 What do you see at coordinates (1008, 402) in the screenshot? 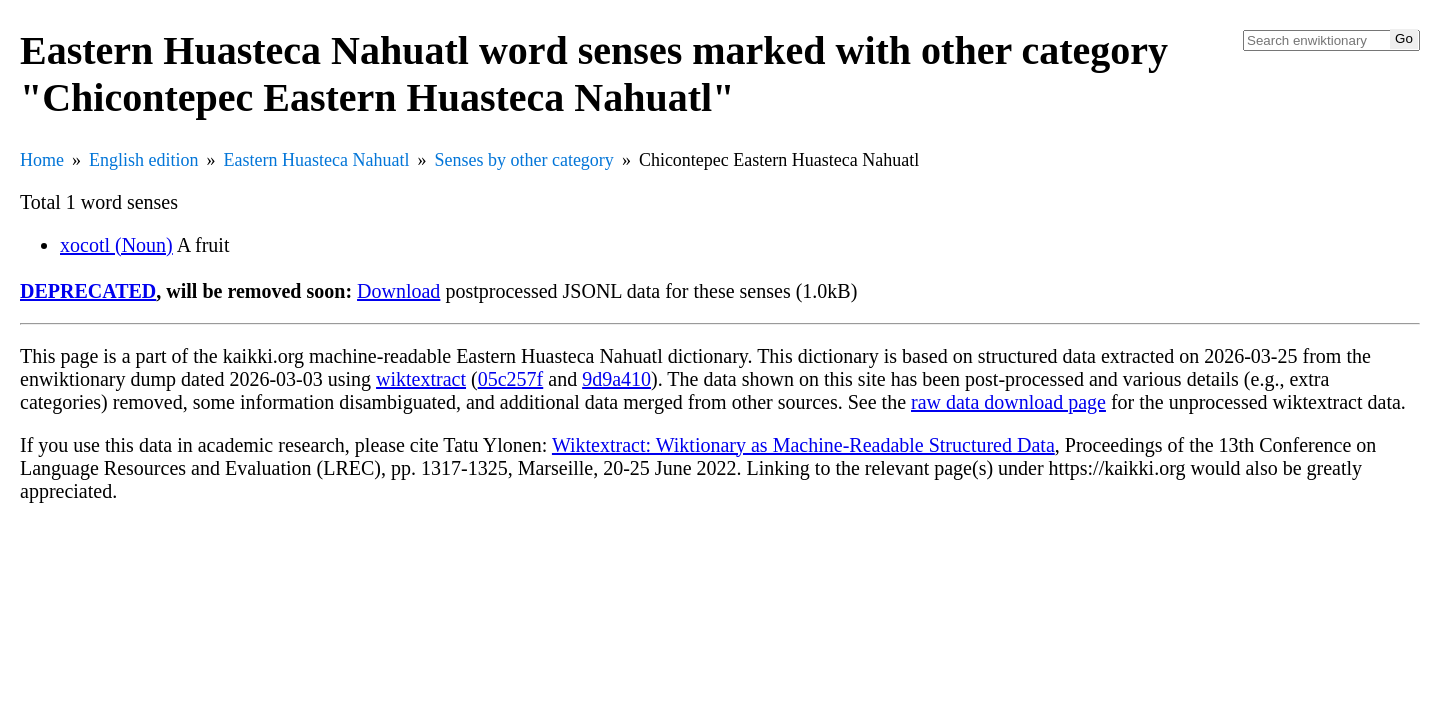
I see `raw data download page` at bounding box center [1008, 402].